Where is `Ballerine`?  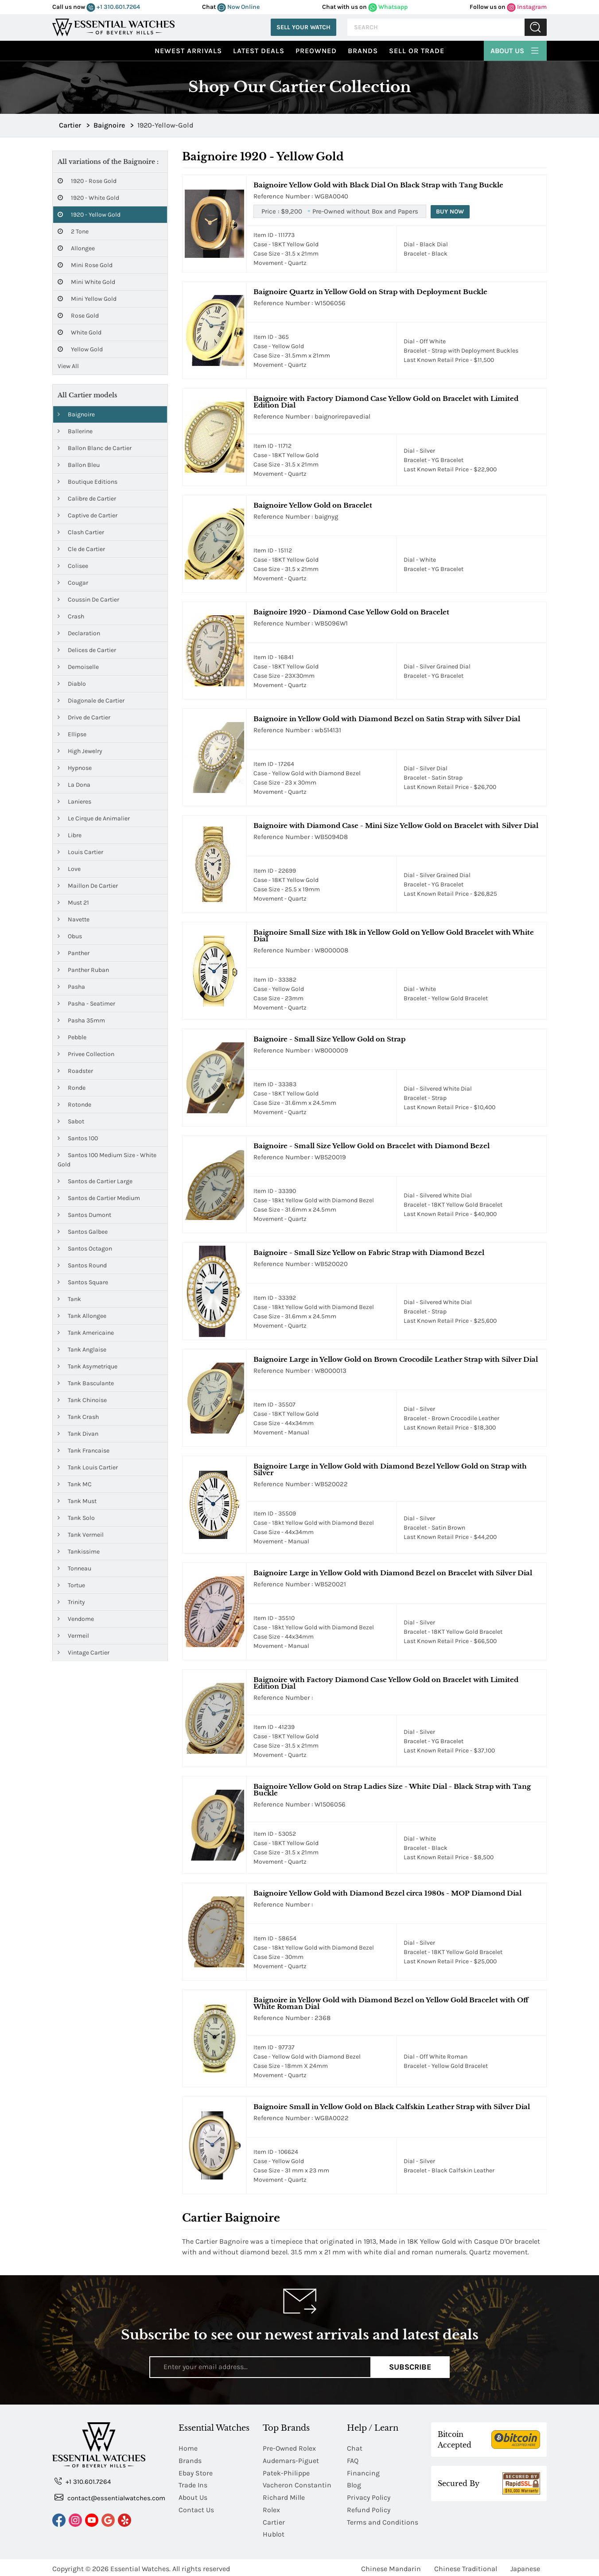 Ballerine is located at coordinates (75, 431).